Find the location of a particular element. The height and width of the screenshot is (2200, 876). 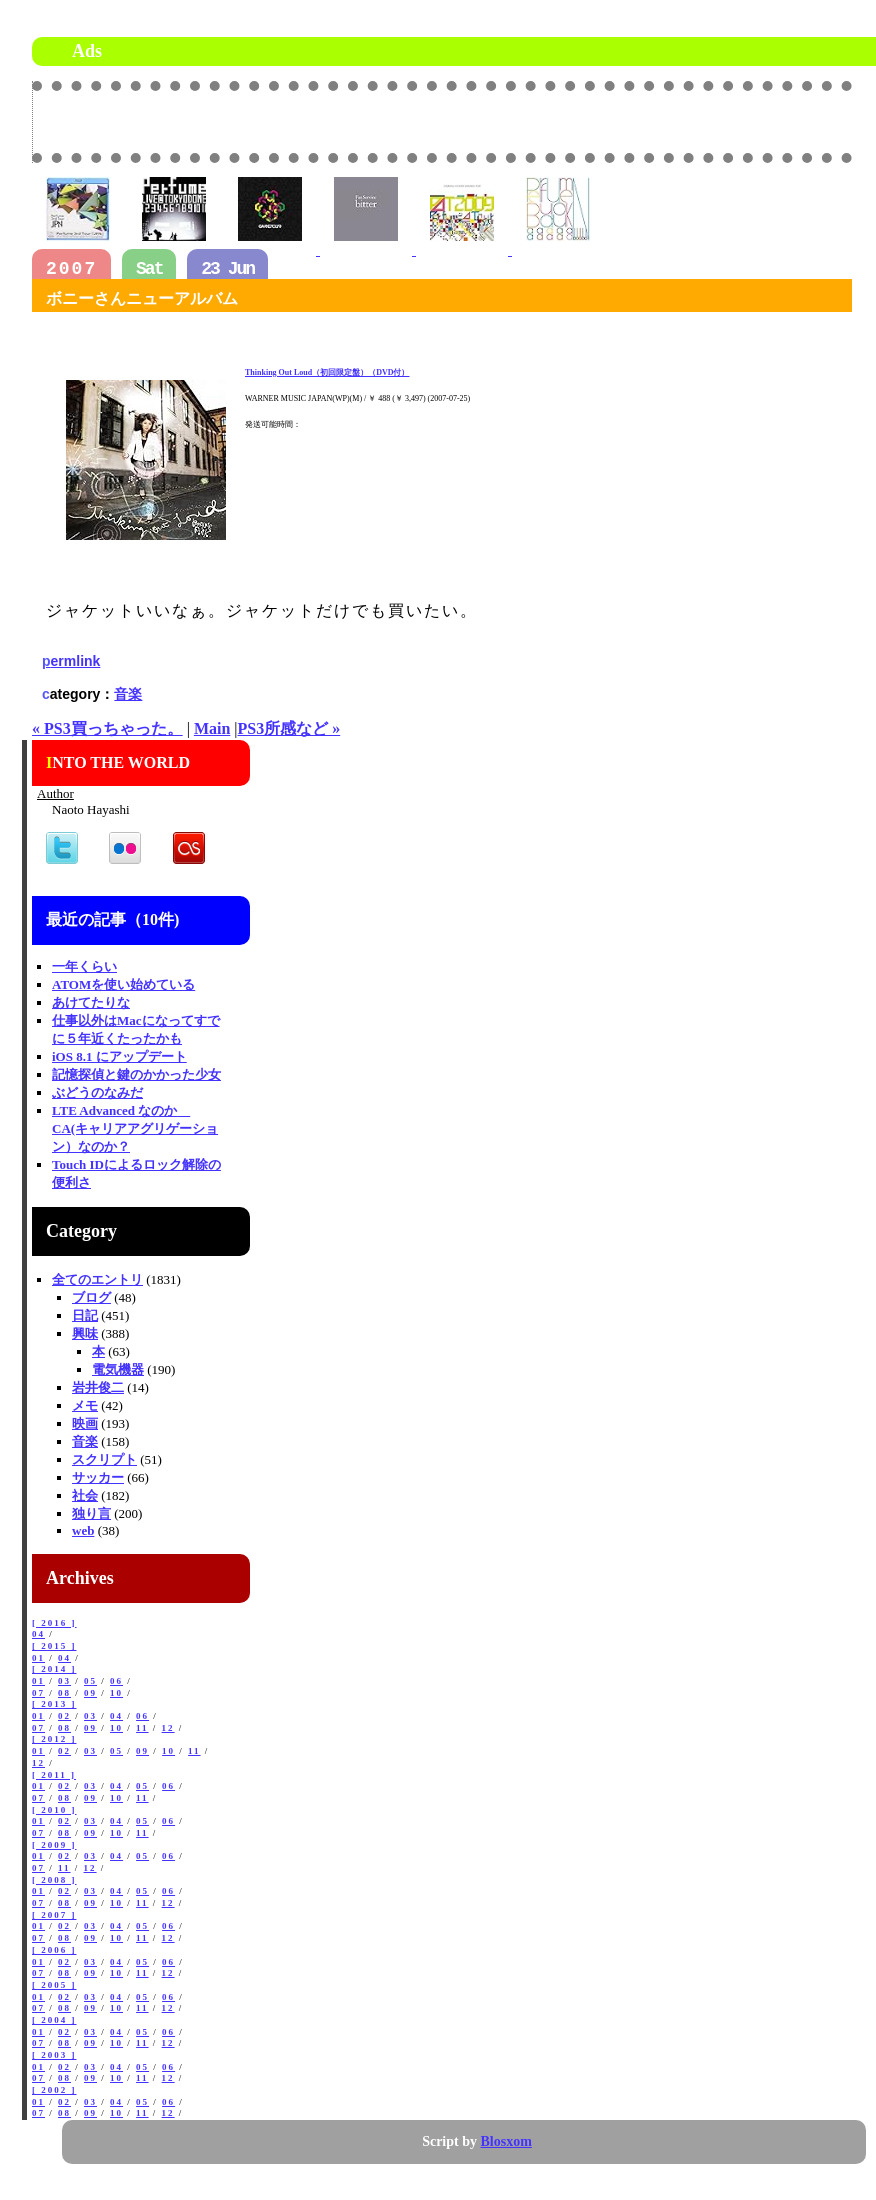

記憶探偵と鍵のかかった少女 is located at coordinates (136, 1074).